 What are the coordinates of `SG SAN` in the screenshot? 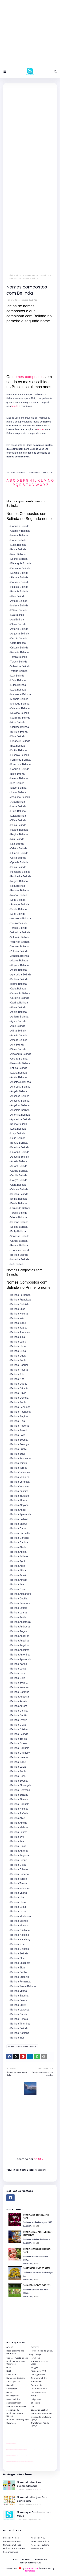 It's located at (38, 2159).